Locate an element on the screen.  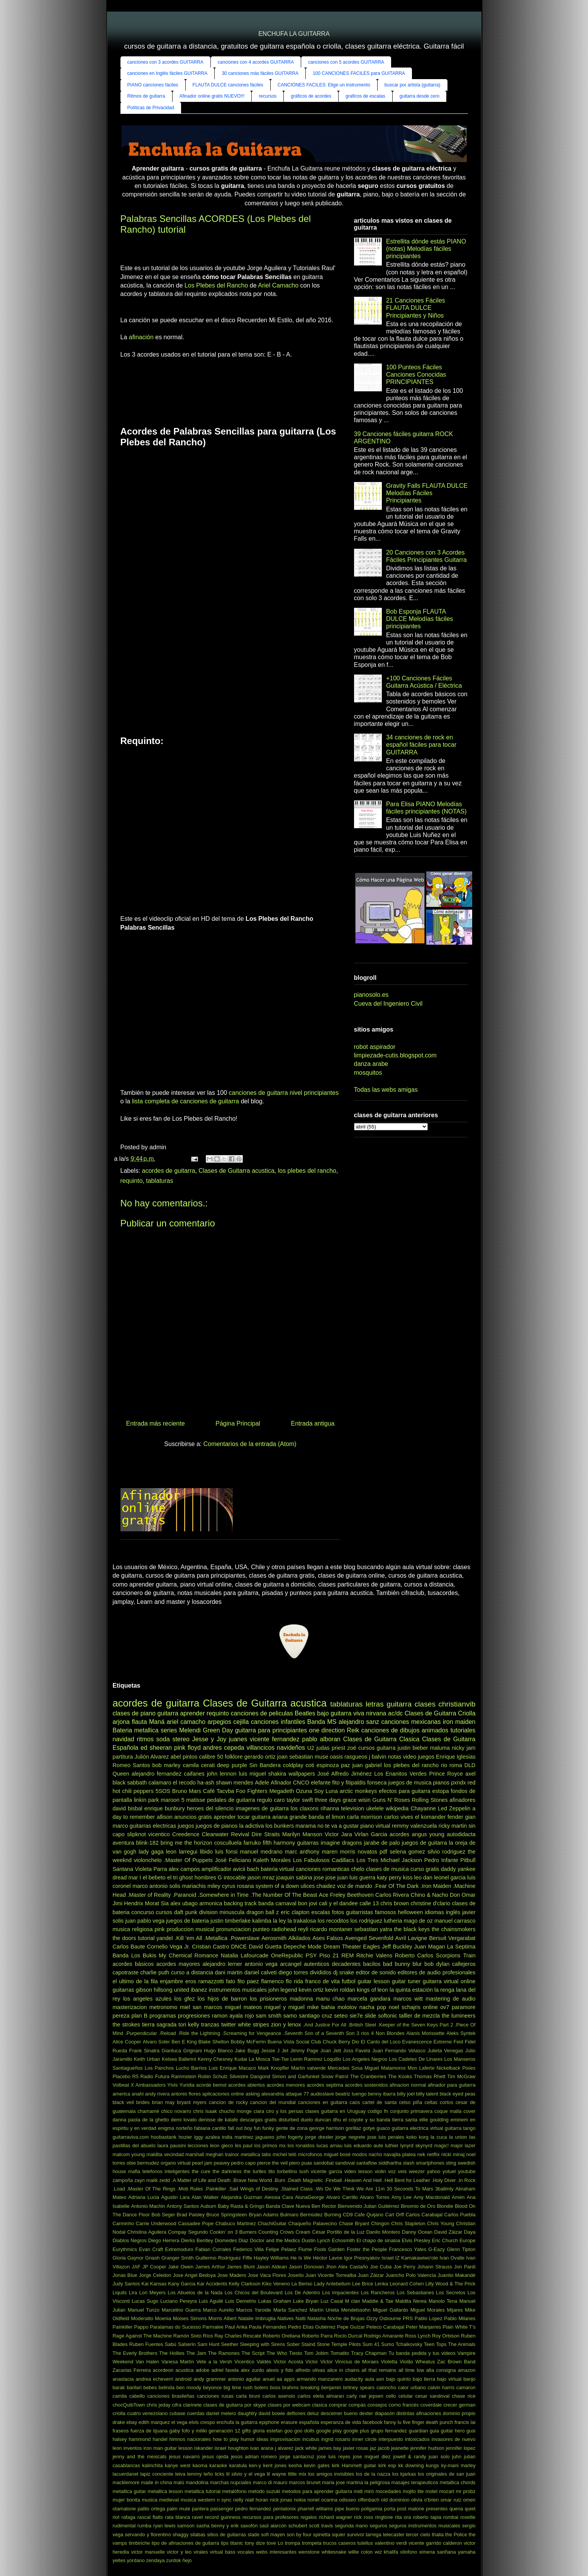
Don Omar is located at coordinates (463, 1895).